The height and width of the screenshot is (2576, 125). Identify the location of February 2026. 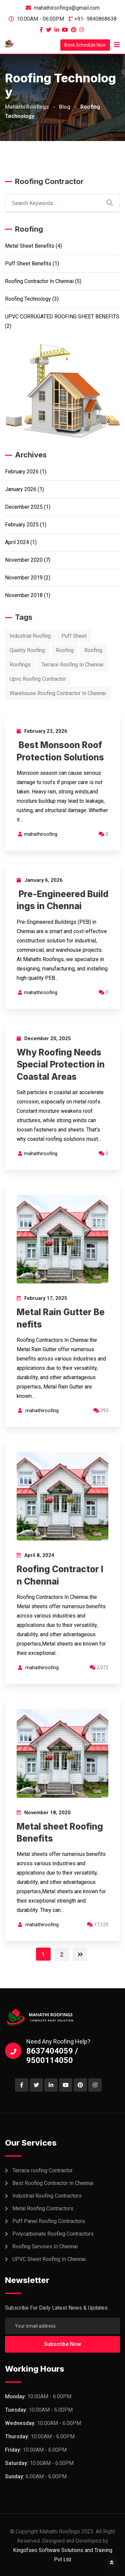
(22, 471).